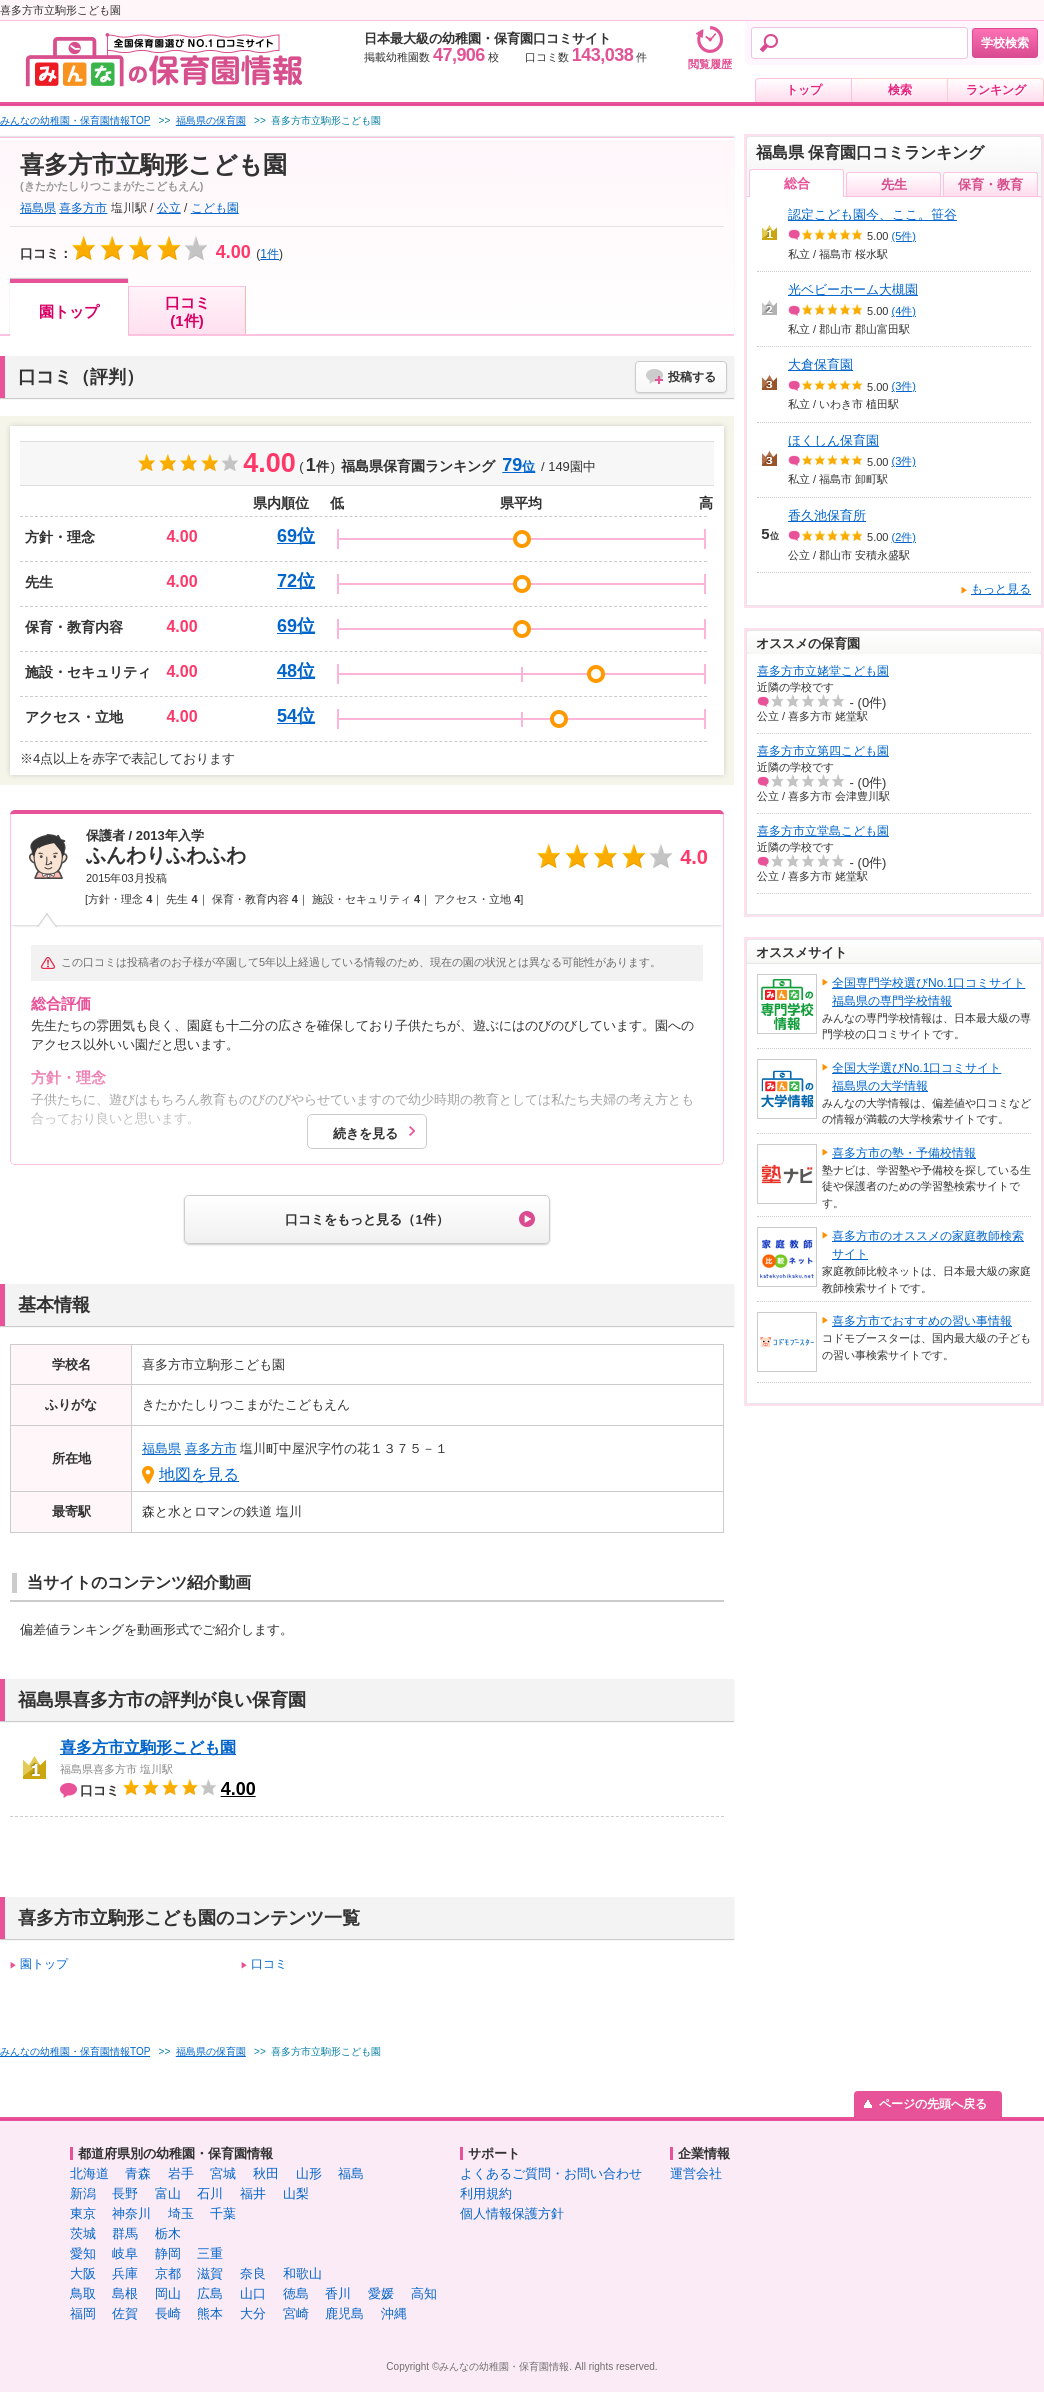 The height and width of the screenshot is (2392, 1044). I want to click on 鳥取, so click(83, 2293).